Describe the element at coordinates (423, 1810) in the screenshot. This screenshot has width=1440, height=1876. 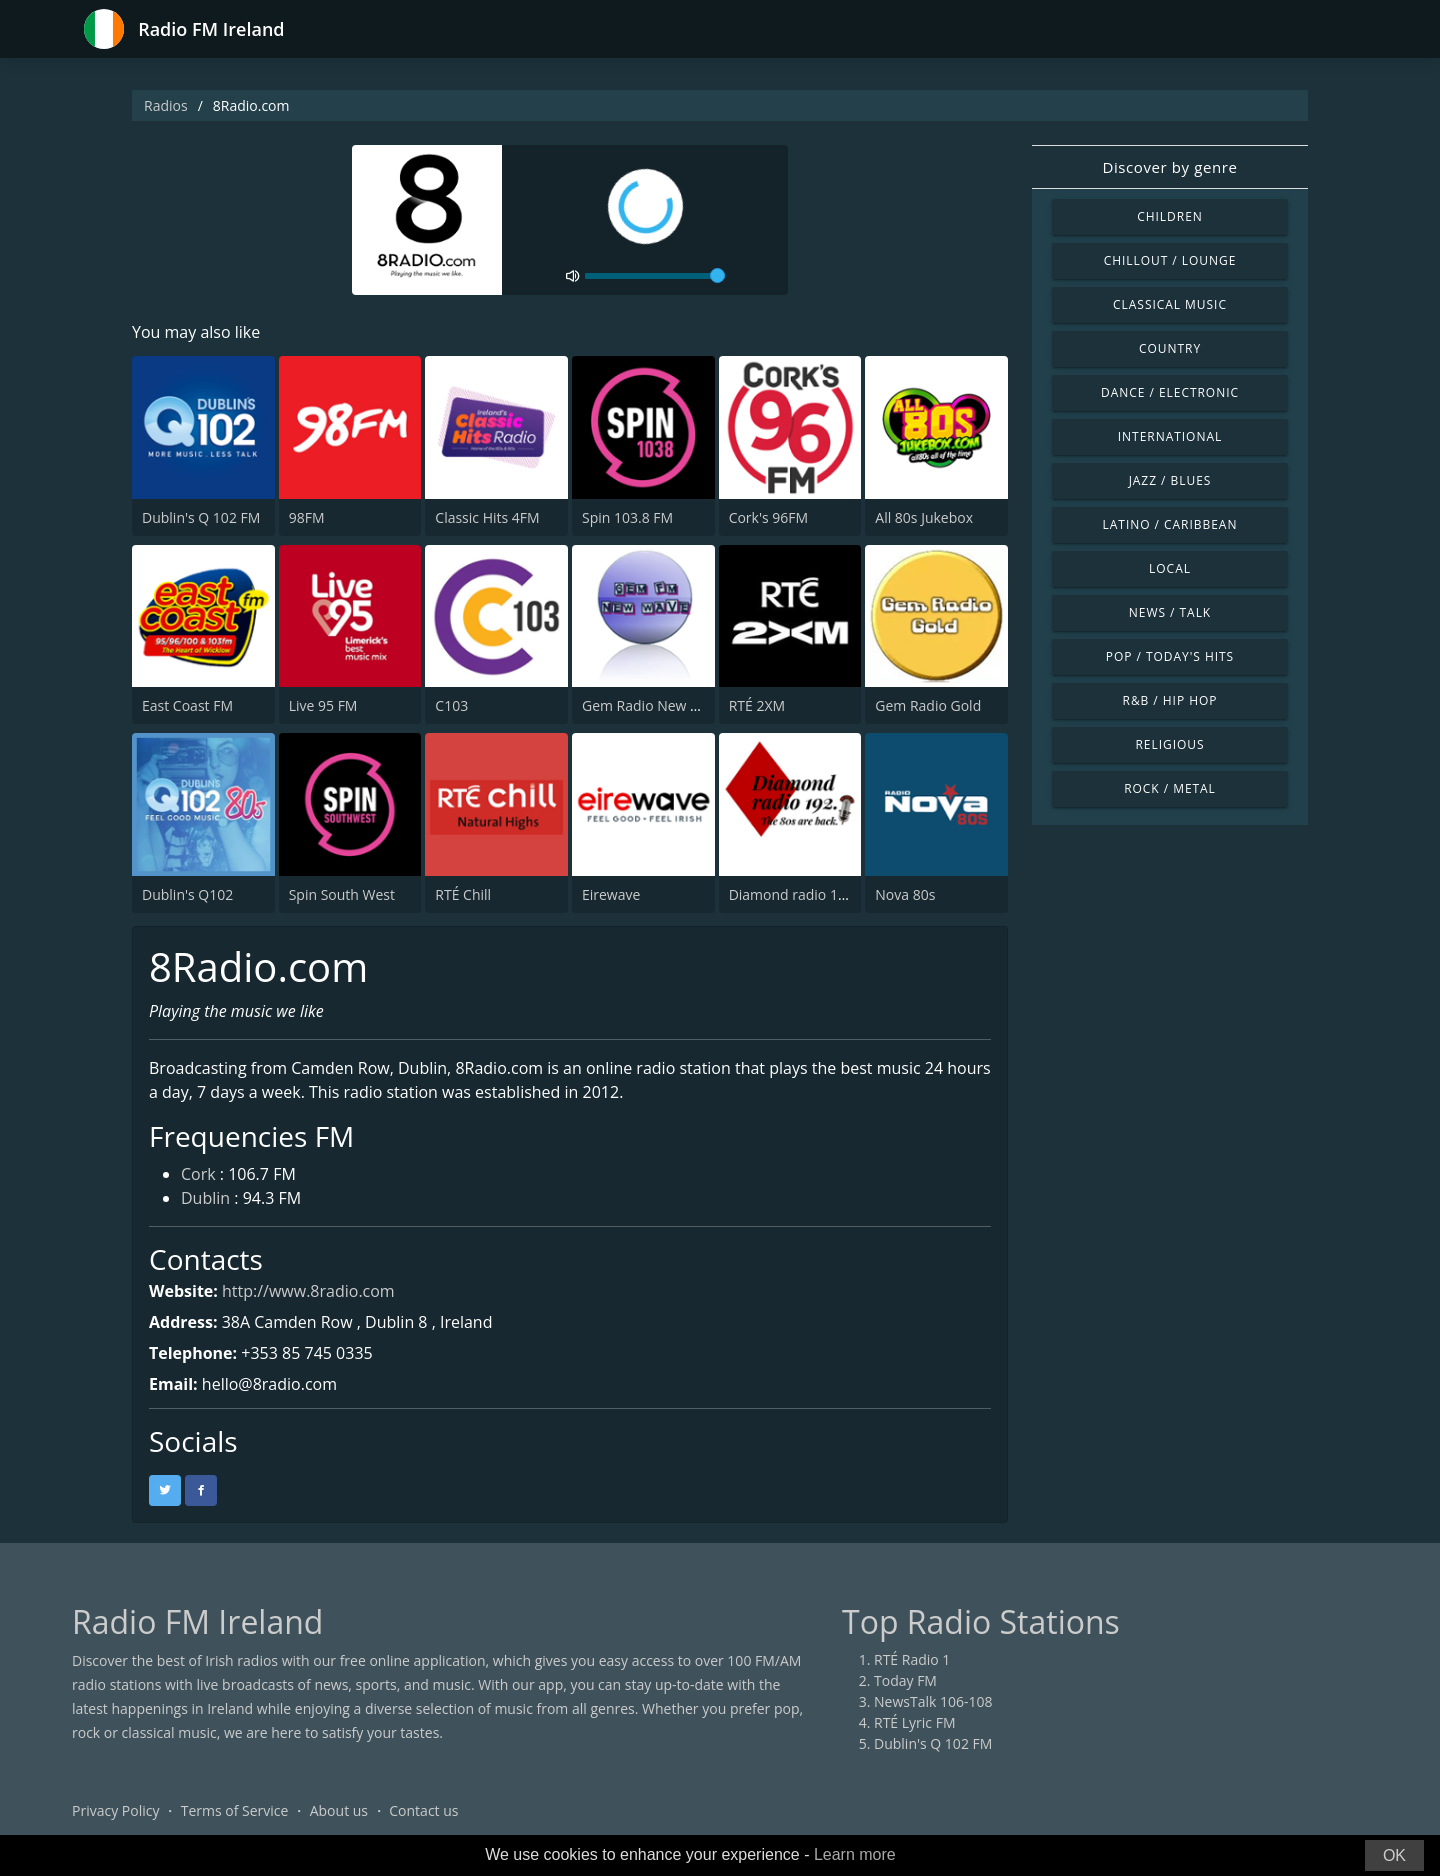
I see `Contact us` at that location.